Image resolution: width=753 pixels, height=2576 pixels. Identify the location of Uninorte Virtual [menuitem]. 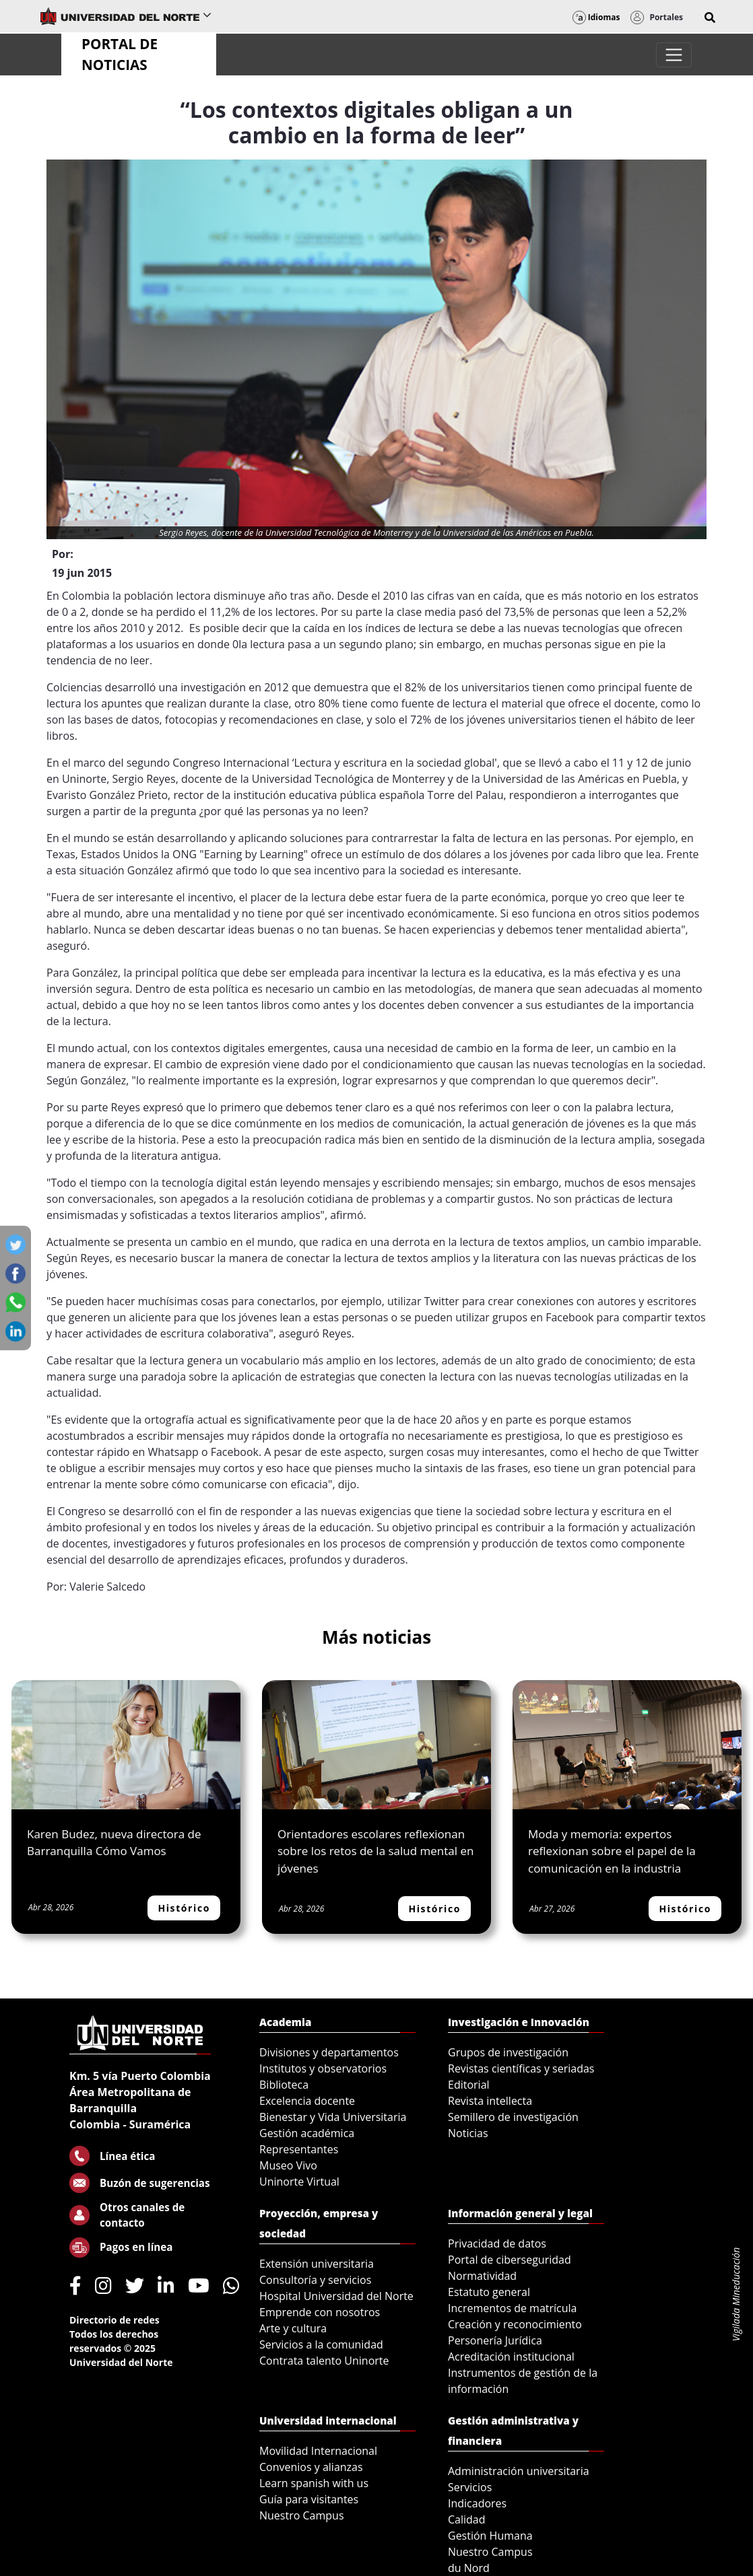
(299, 2181).